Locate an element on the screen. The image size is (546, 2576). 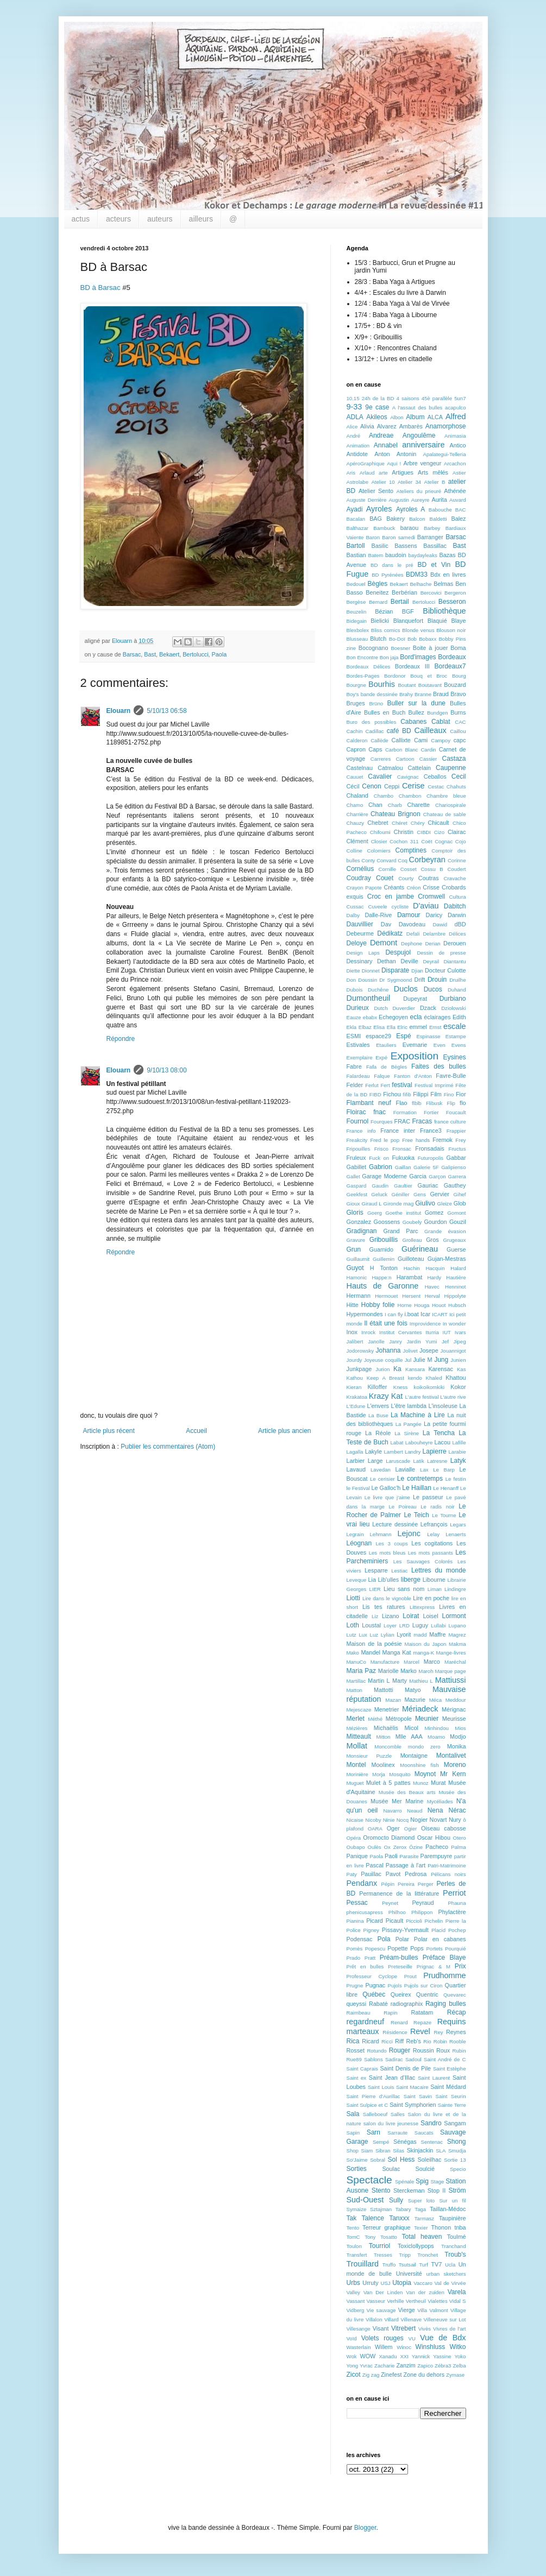
Gravure is located at coordinates (356, 1240).